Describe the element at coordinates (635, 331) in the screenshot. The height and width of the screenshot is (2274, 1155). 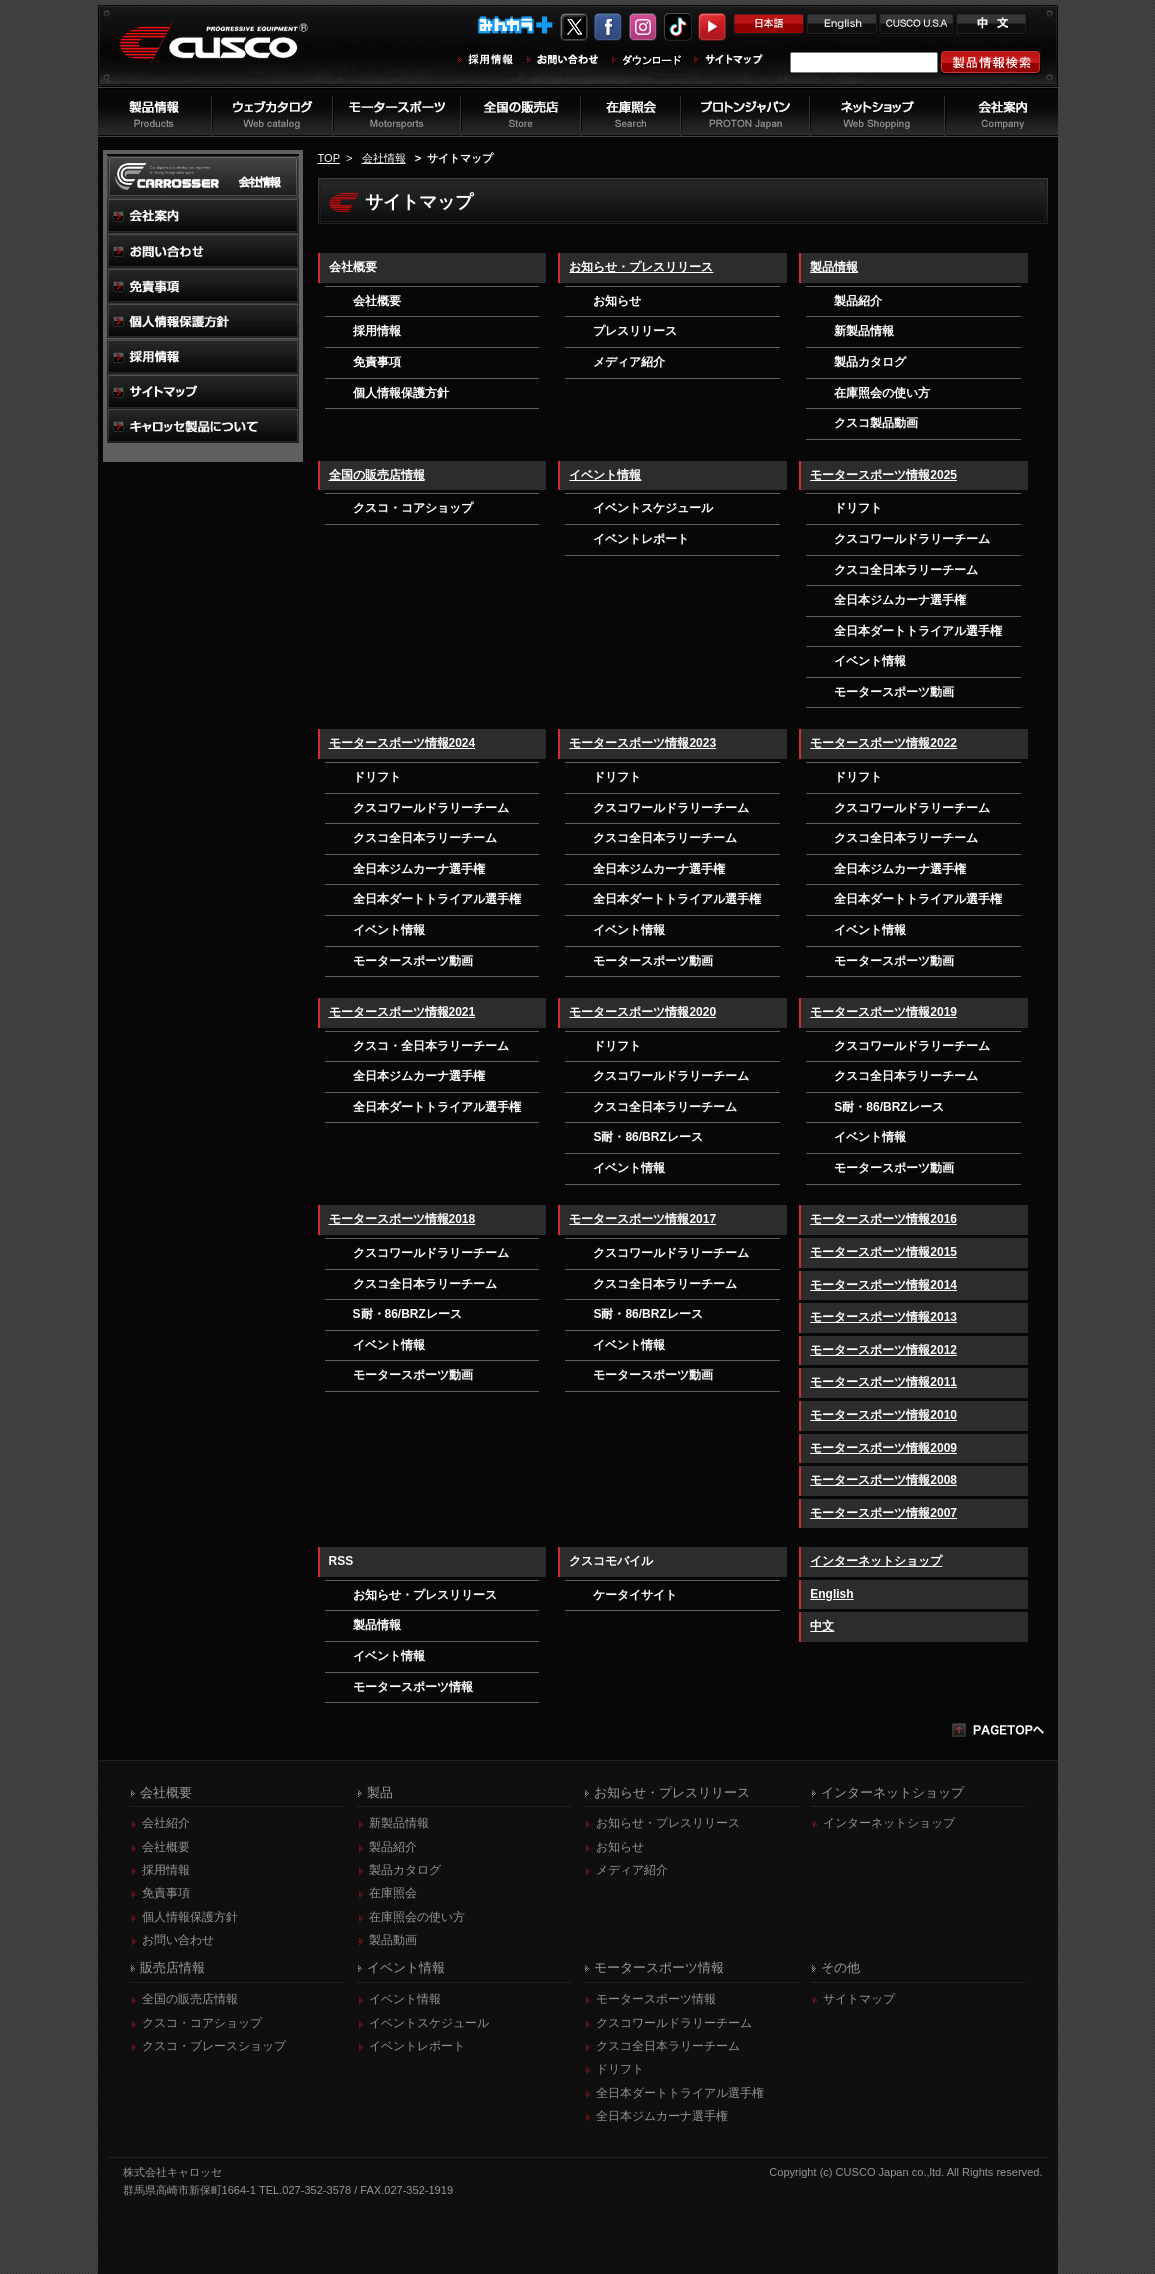
I see `プレスリリース` at that location.